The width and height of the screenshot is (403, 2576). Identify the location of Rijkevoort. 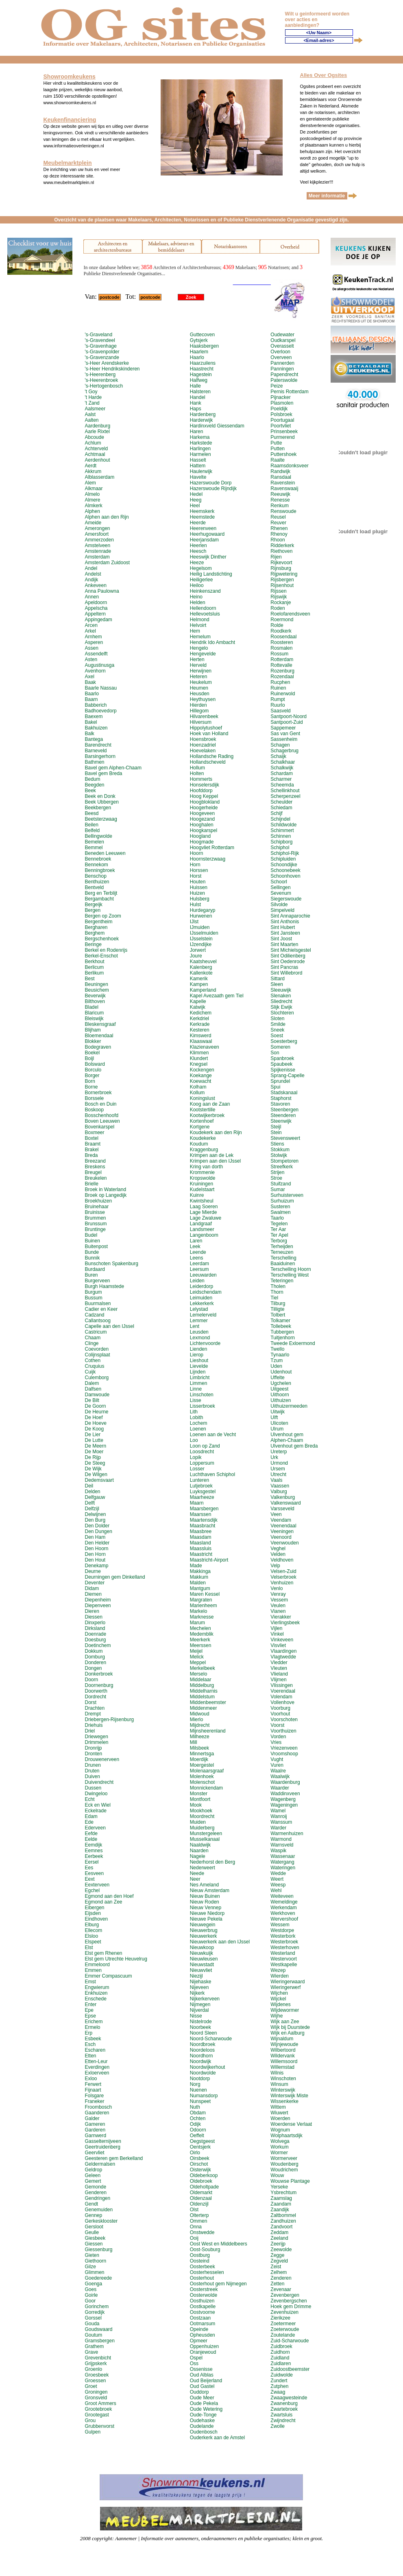
(281, 562).